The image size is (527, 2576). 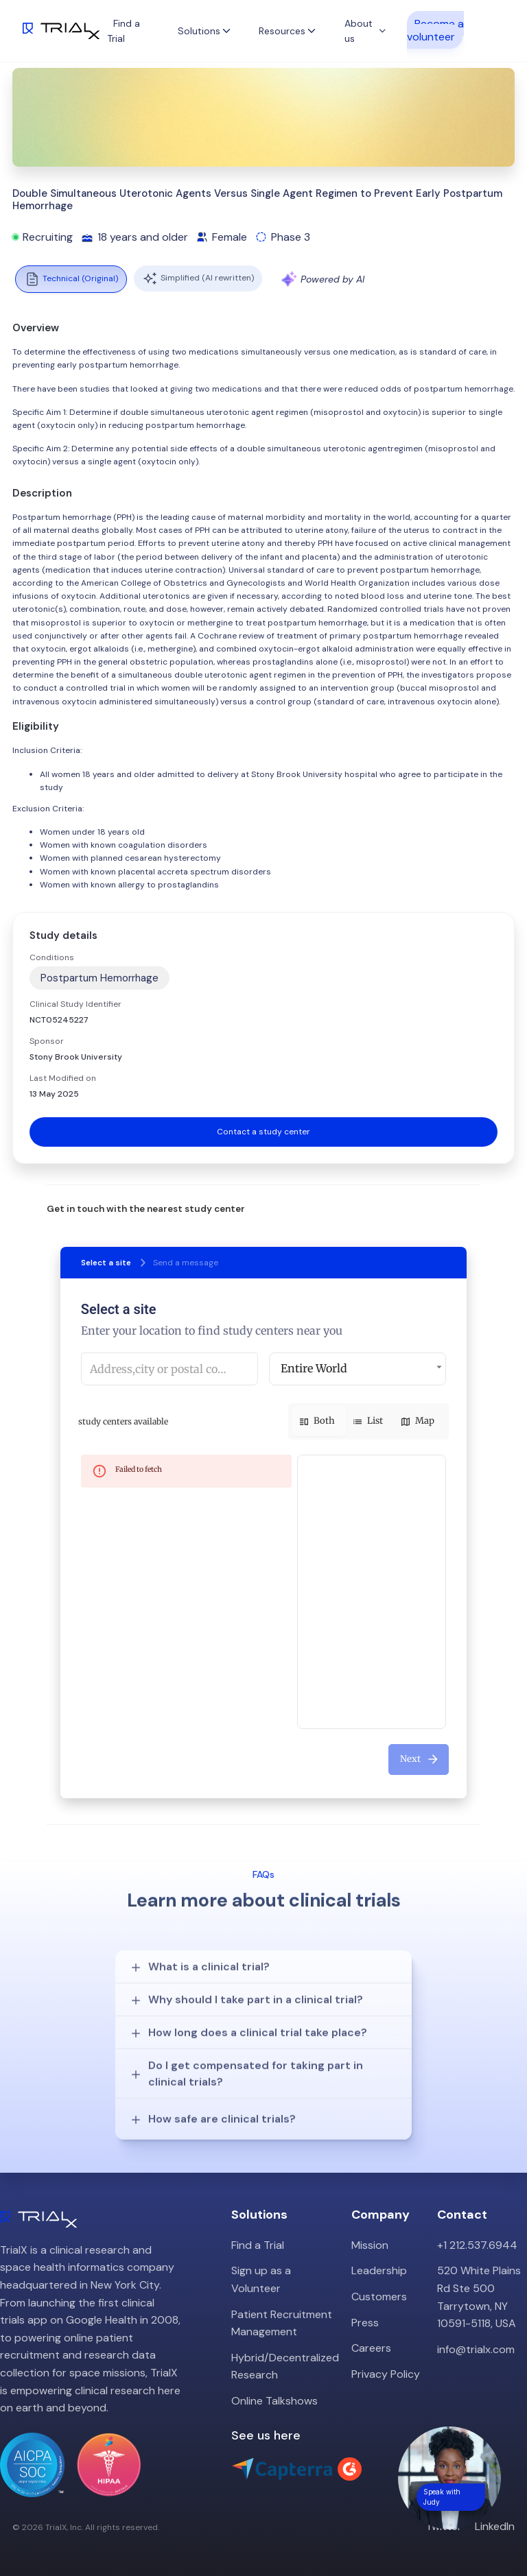 I want to click on Sponsor, so click(x=47, y=1041).